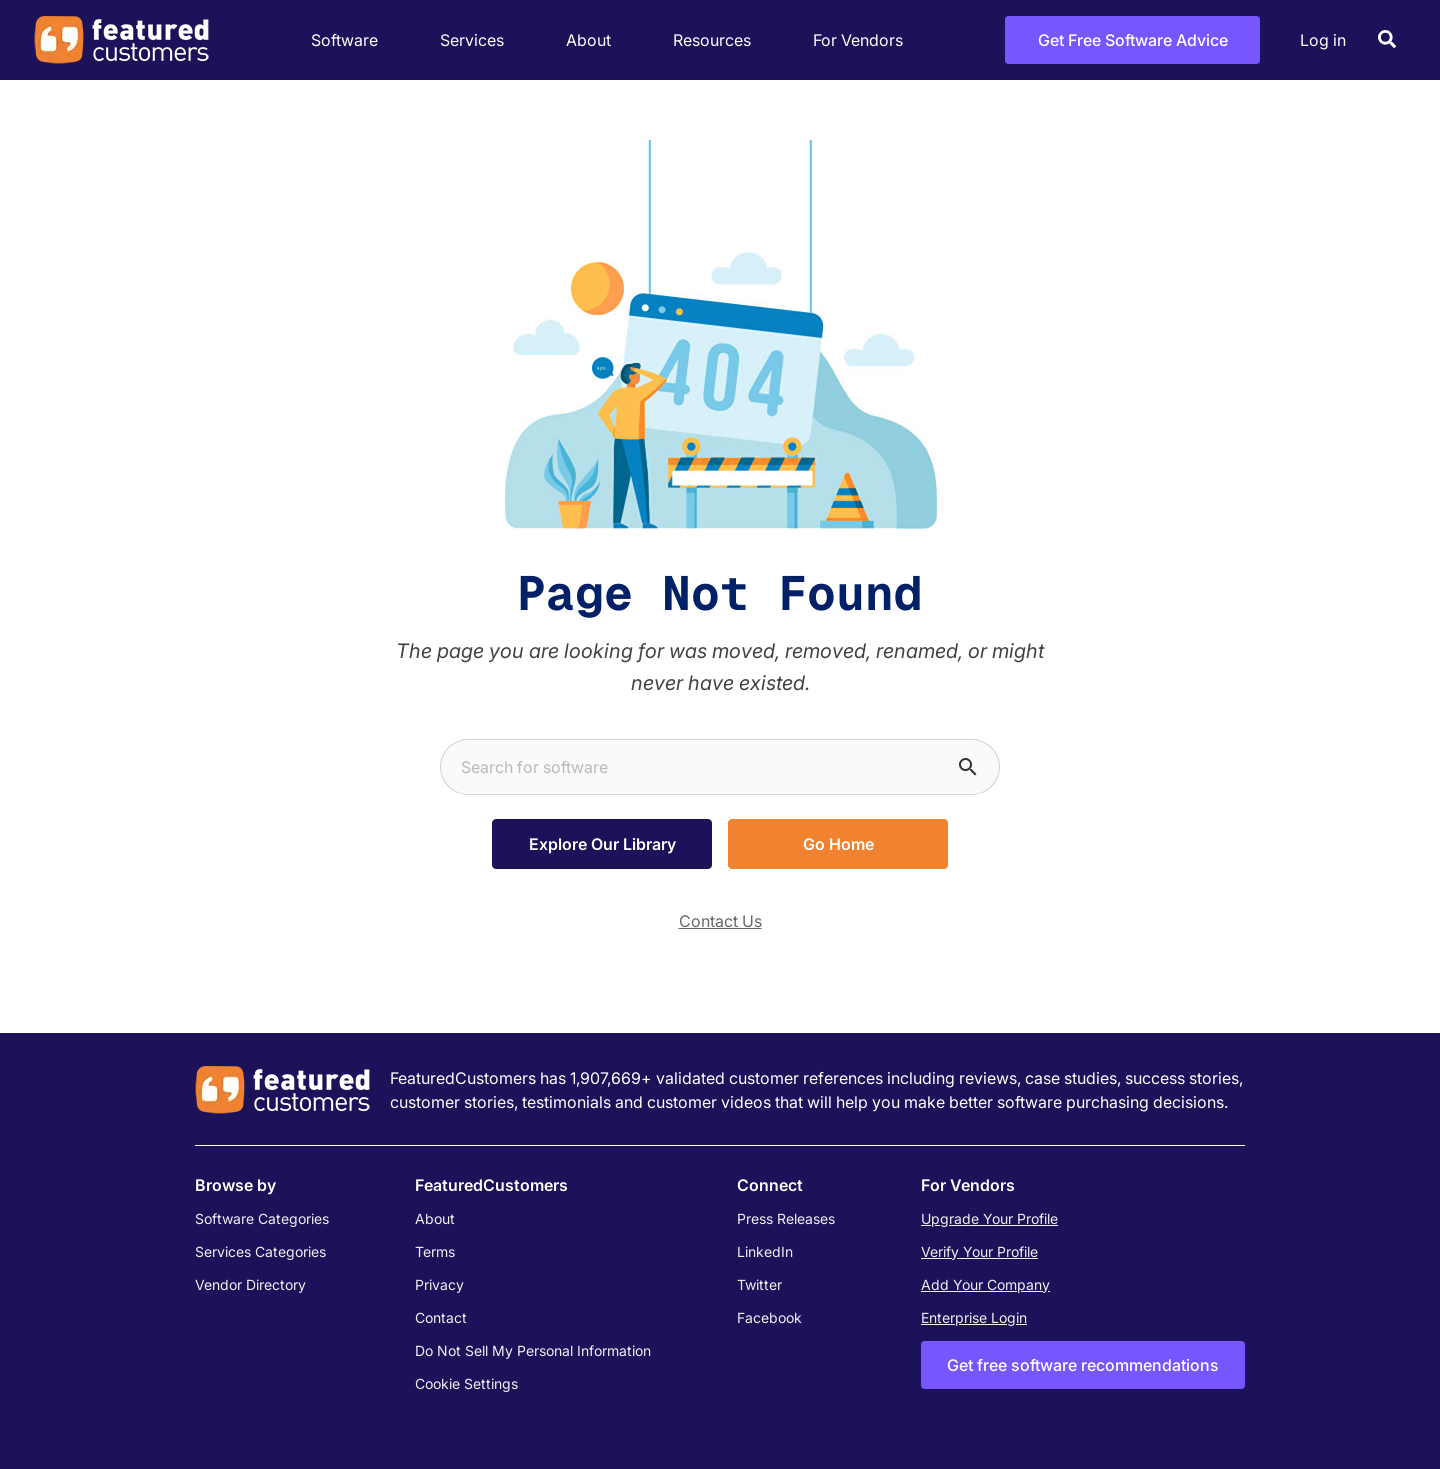 The width and height of the screenshot is (1440, 1469). What do you see at coordinates (260, 1251) in the screenshot?
I see `Services Categories` at bounding box center [260, 1251].